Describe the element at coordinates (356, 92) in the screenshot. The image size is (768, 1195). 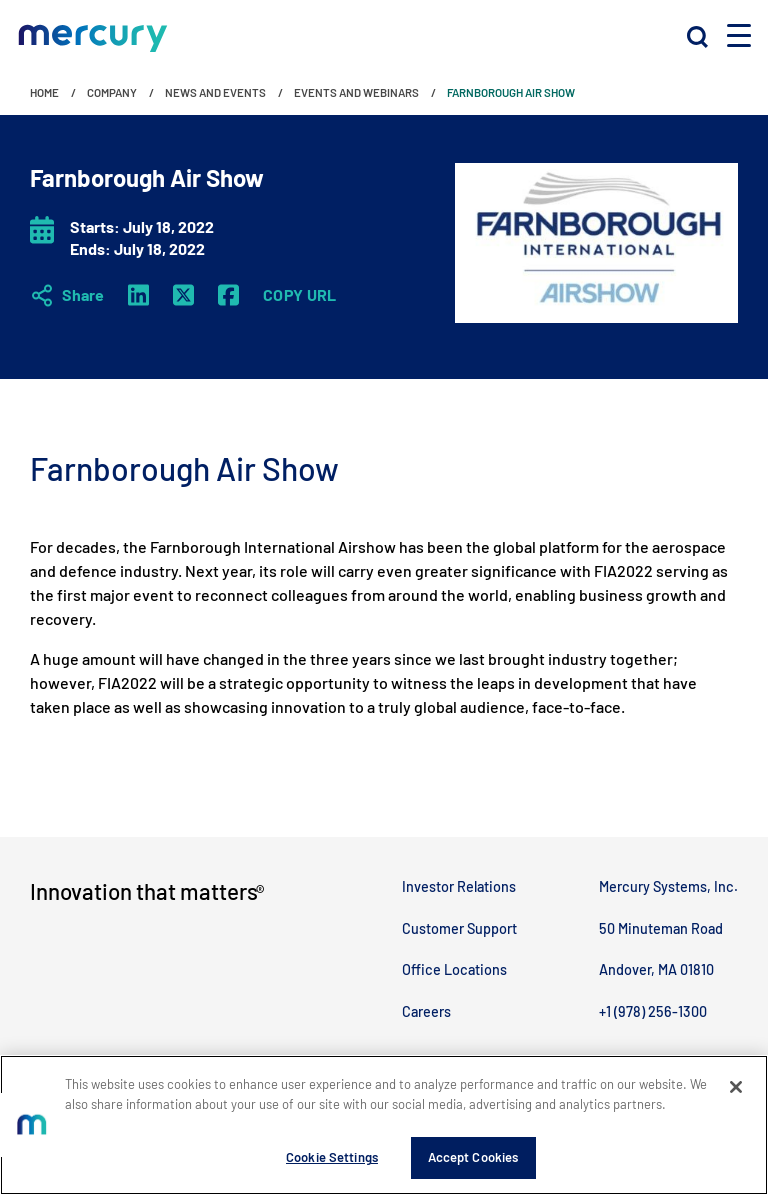
I see `Events and Webinars` at that location.